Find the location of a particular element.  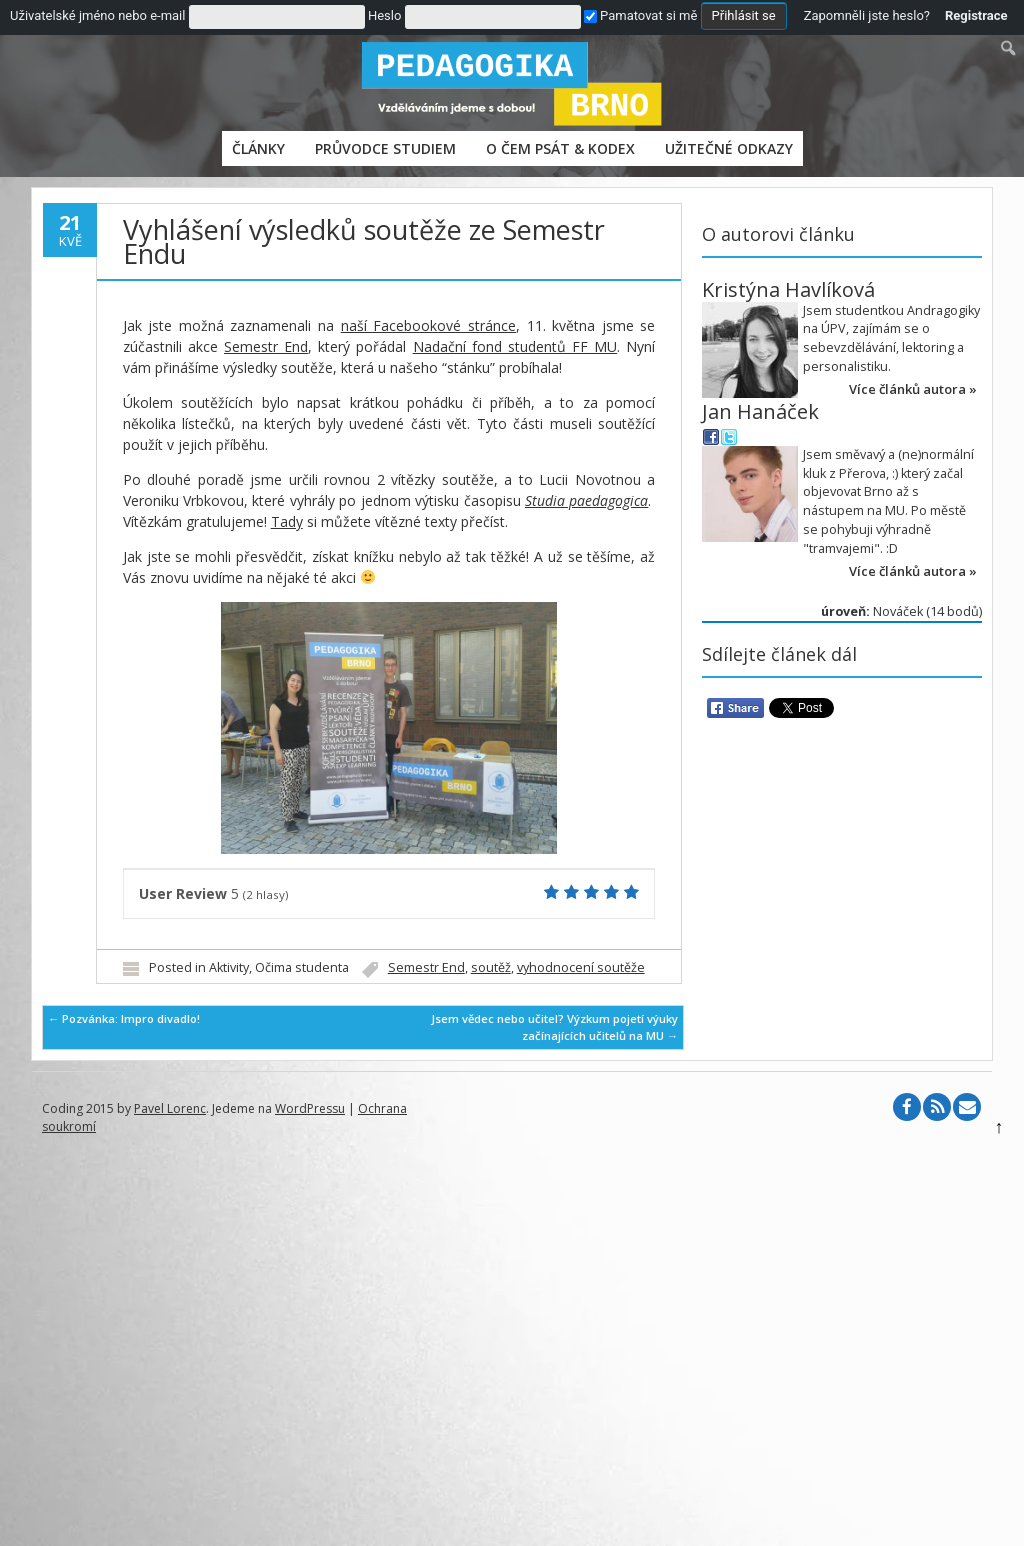

Pavel Lorenc is located at coordinates (170, 1108).